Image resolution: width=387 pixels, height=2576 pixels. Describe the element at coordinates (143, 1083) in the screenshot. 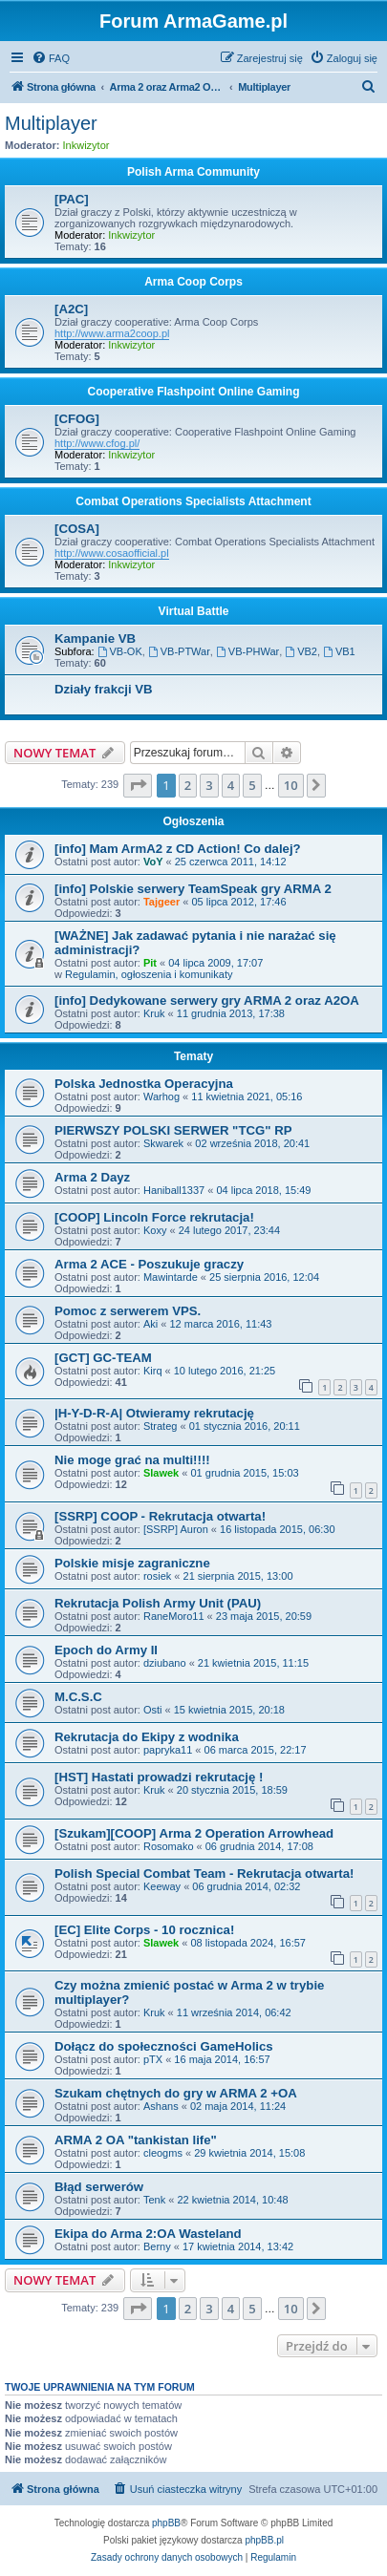

I see `Polska Jednostka Operacyjna` at that location.